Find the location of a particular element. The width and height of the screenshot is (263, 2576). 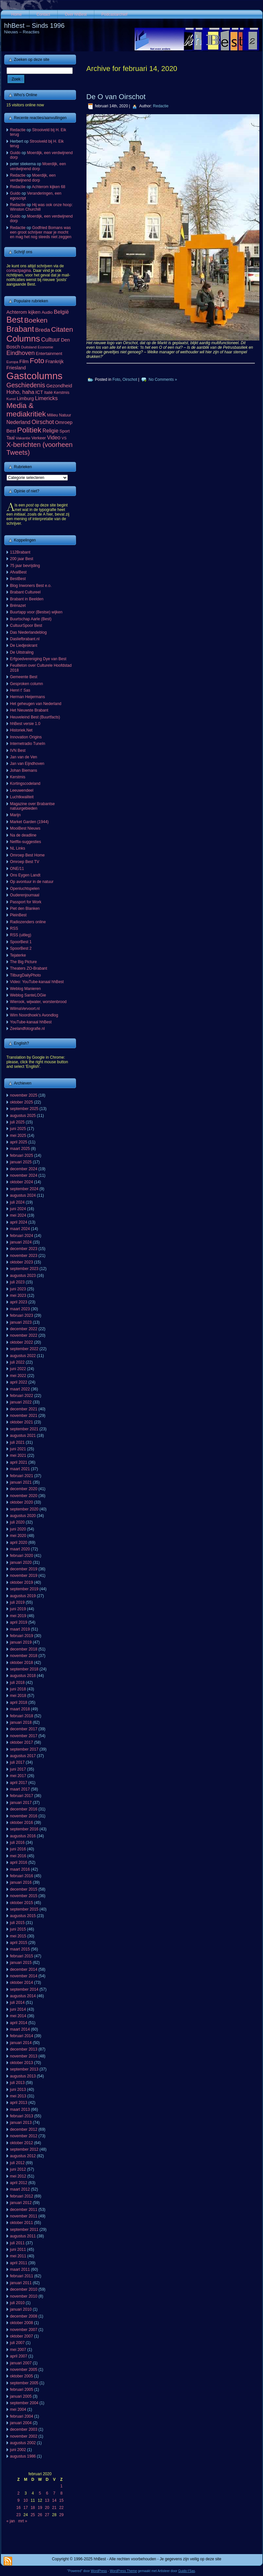

Moerdijk, een verdwijnend dorp is located at coordinates (38, 166).